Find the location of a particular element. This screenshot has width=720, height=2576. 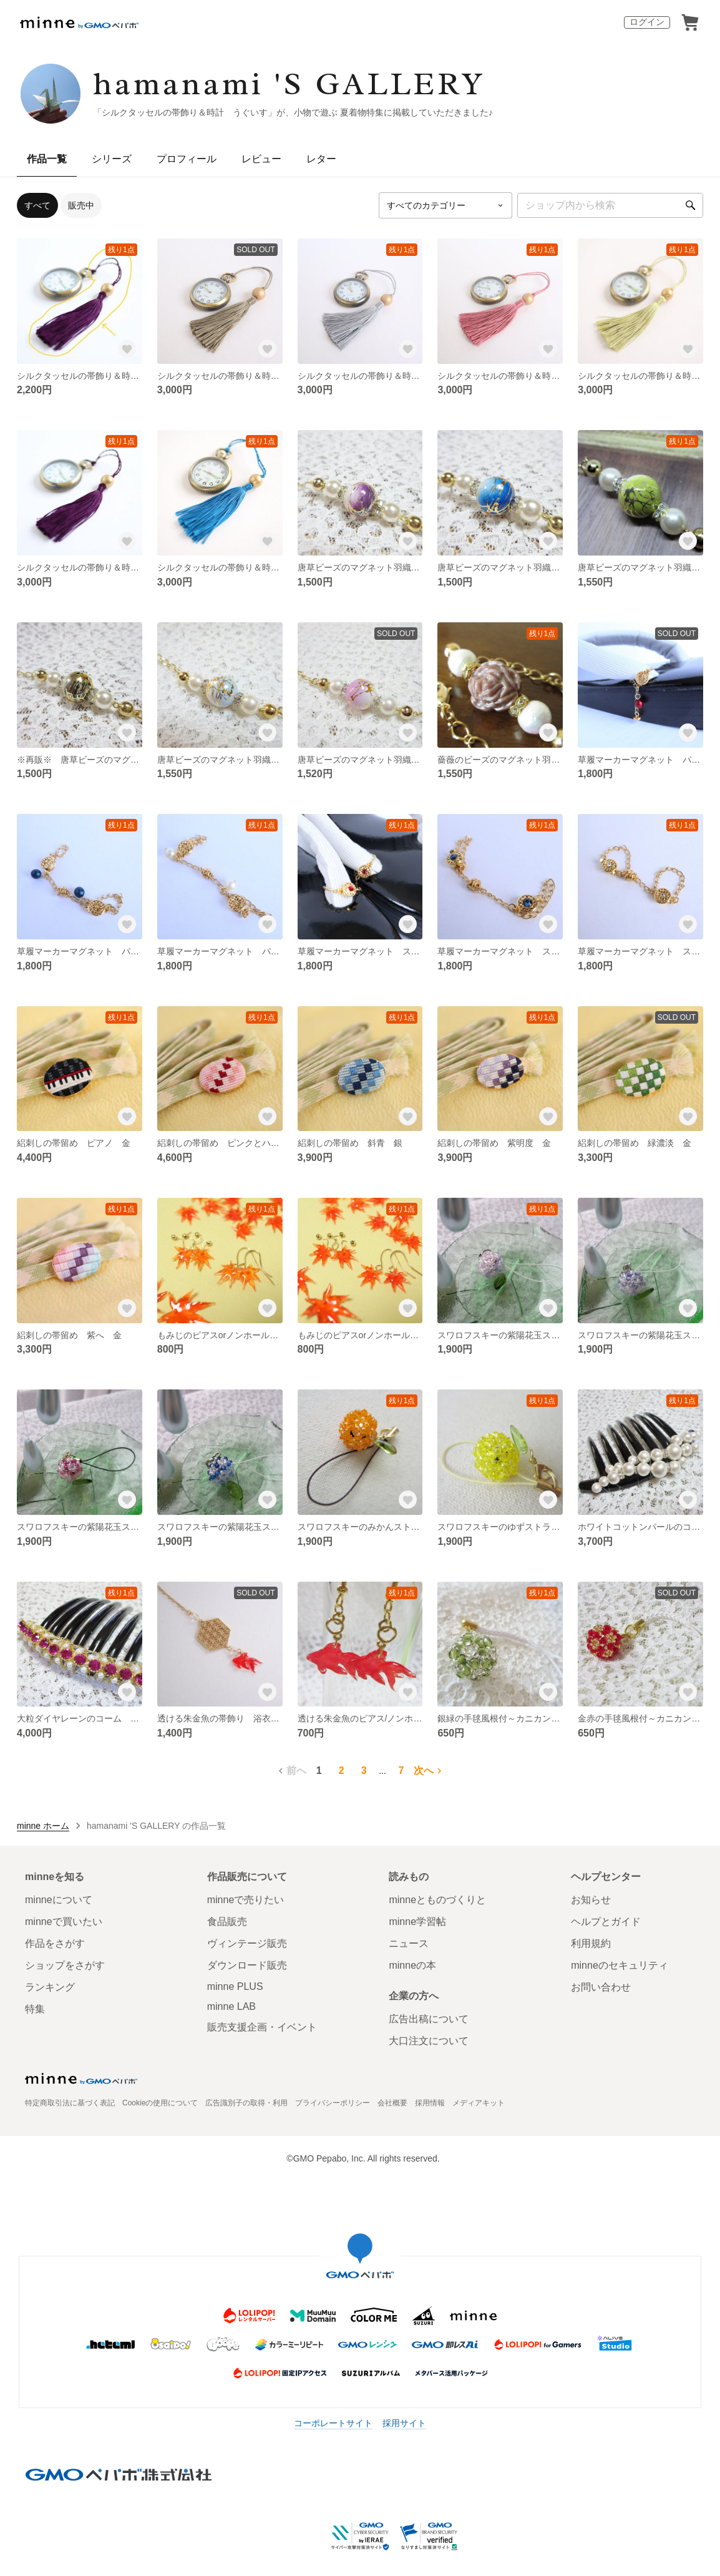

シリーズ is located at coordinates (112, 159).